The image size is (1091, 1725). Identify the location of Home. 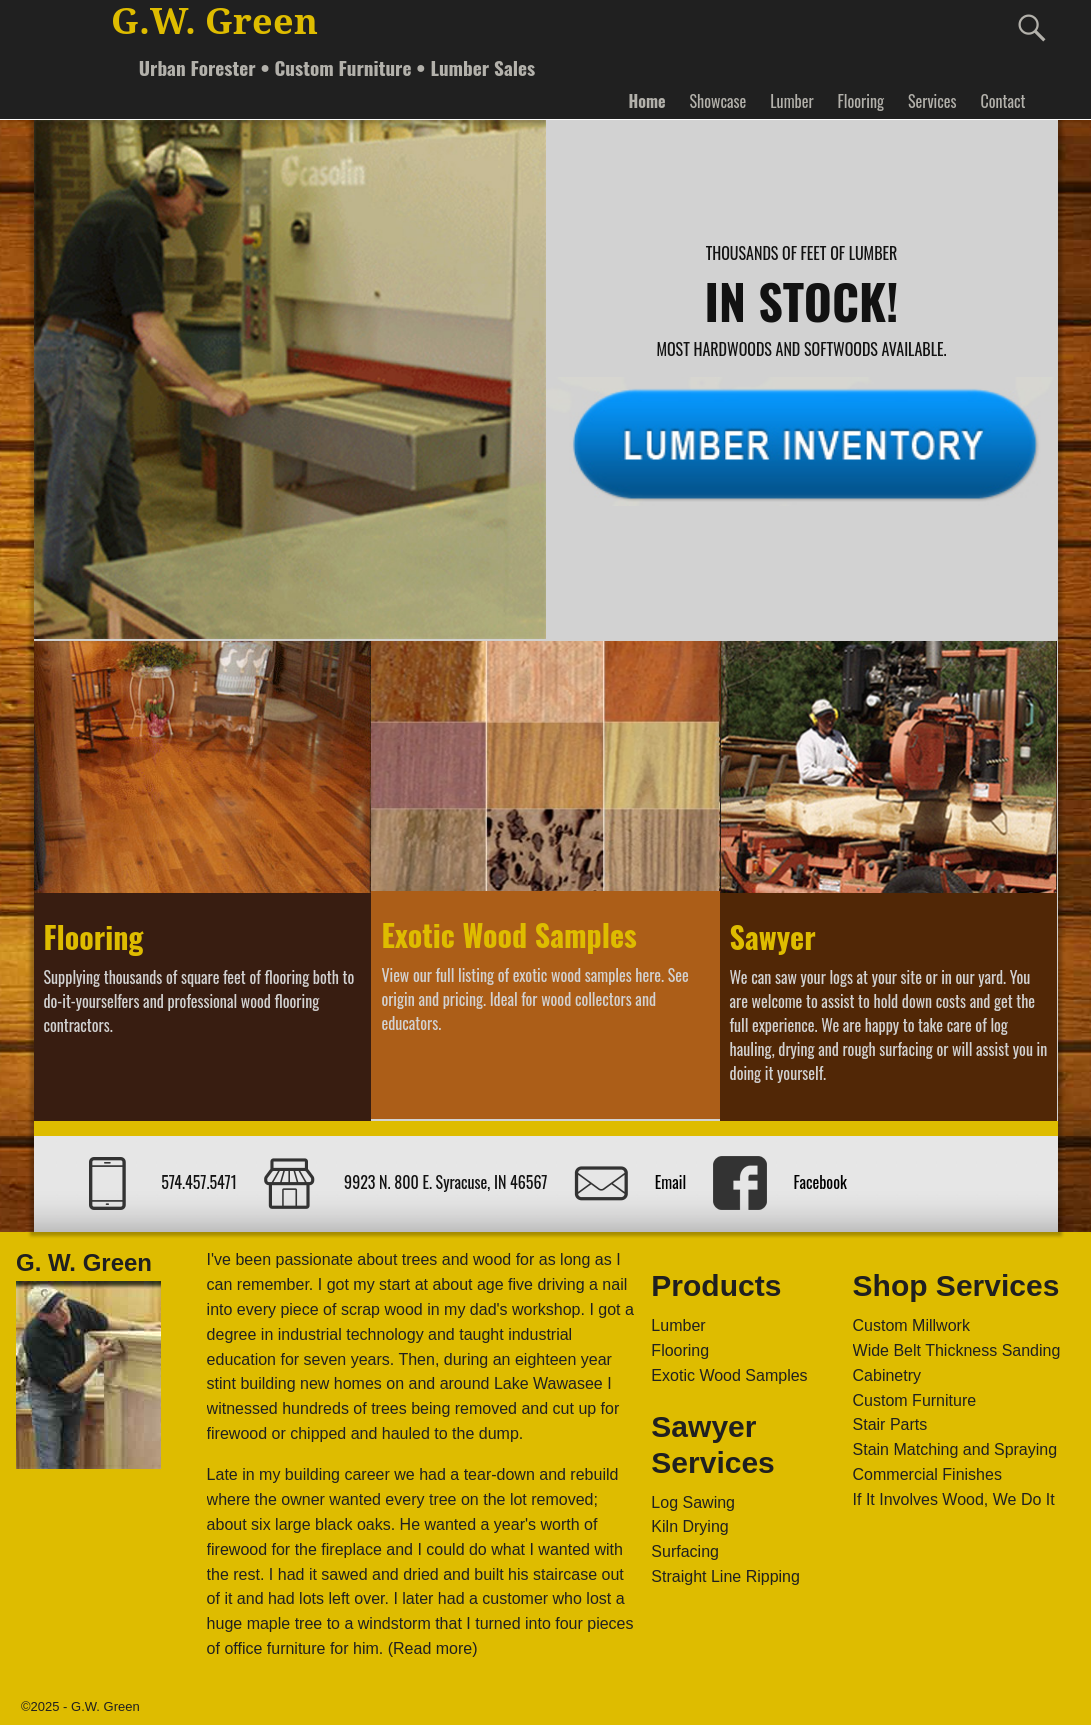
(646, 101).